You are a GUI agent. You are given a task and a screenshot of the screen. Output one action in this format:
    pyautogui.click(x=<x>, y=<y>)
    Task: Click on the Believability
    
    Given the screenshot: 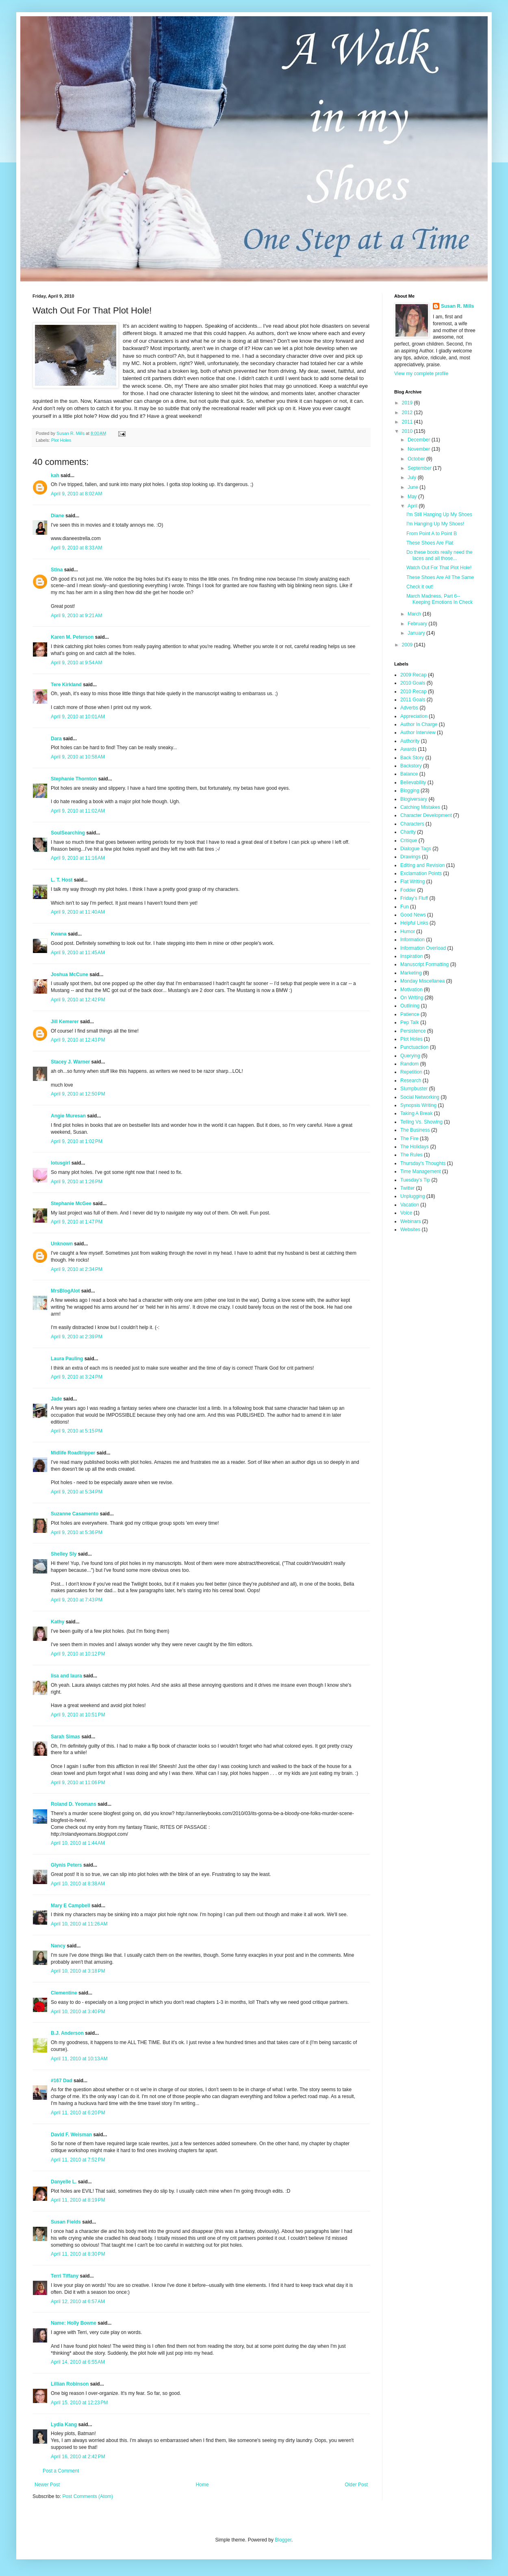 What is the action you would take?
    pyautogui.click(x=413, y=782)
    